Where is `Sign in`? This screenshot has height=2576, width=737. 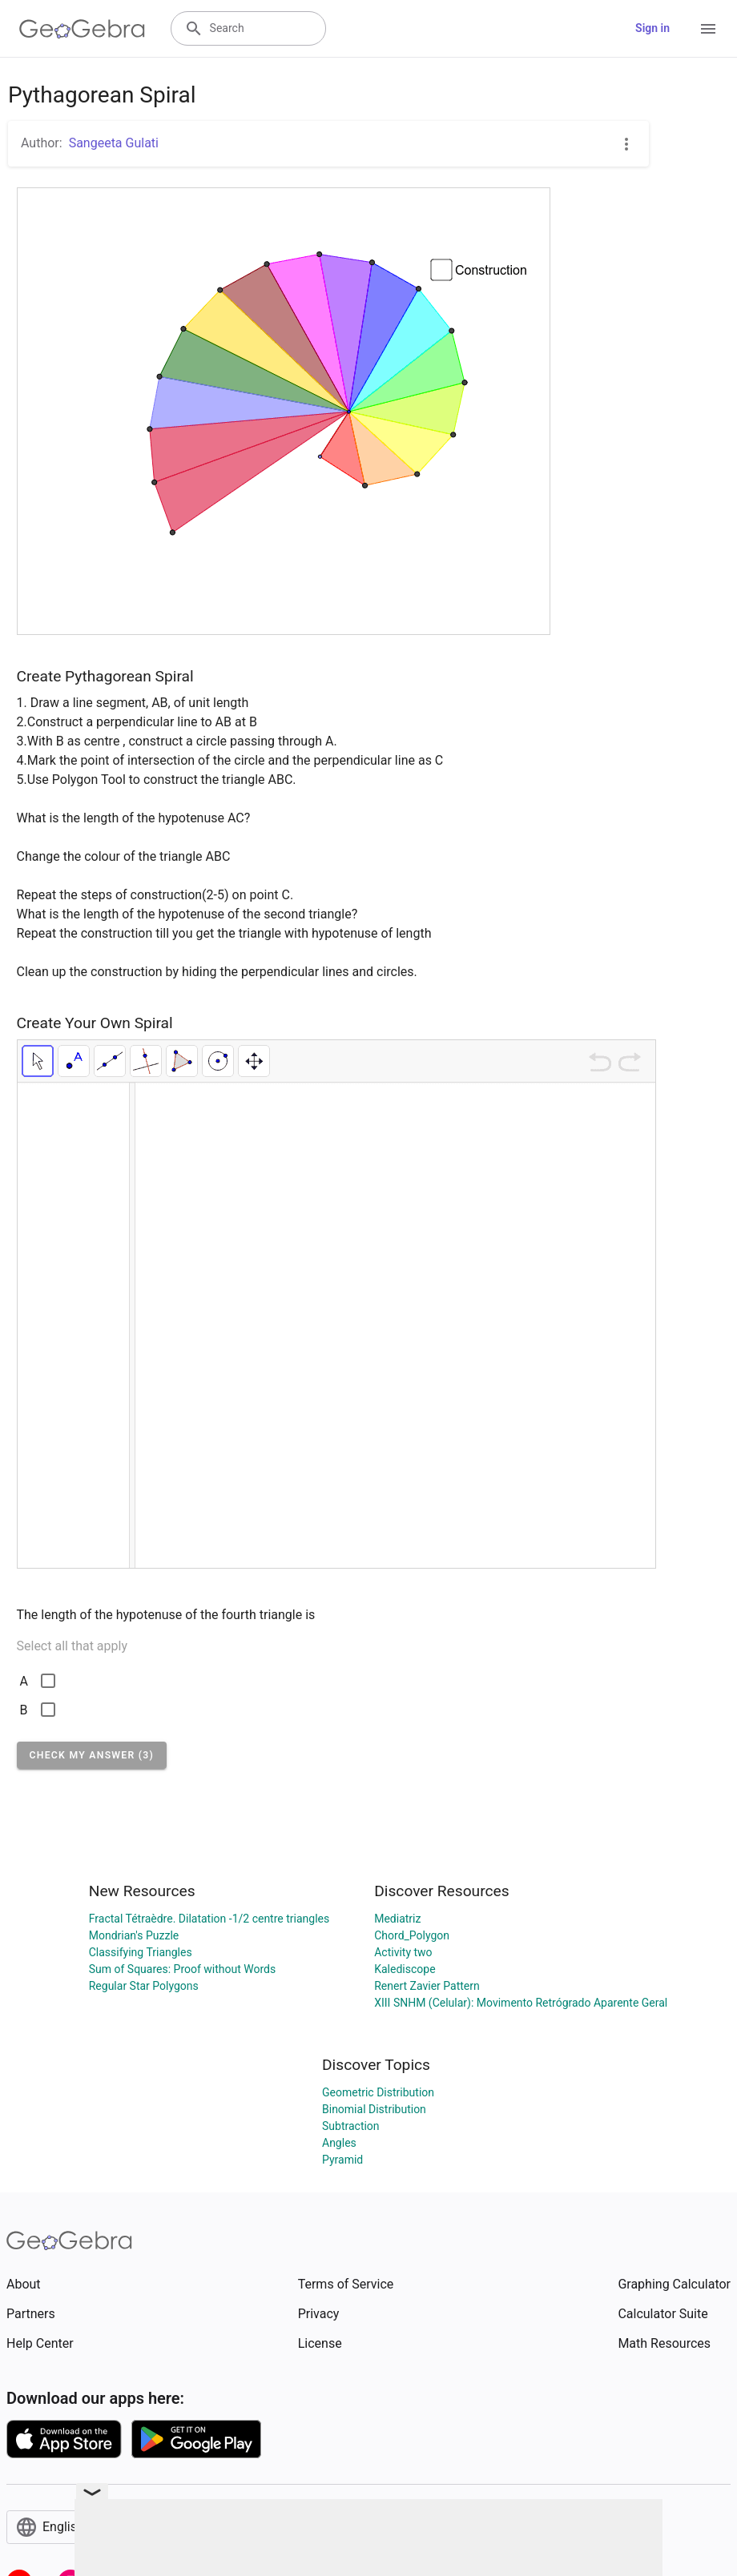 Sign in is located at coordinates (652, 28).